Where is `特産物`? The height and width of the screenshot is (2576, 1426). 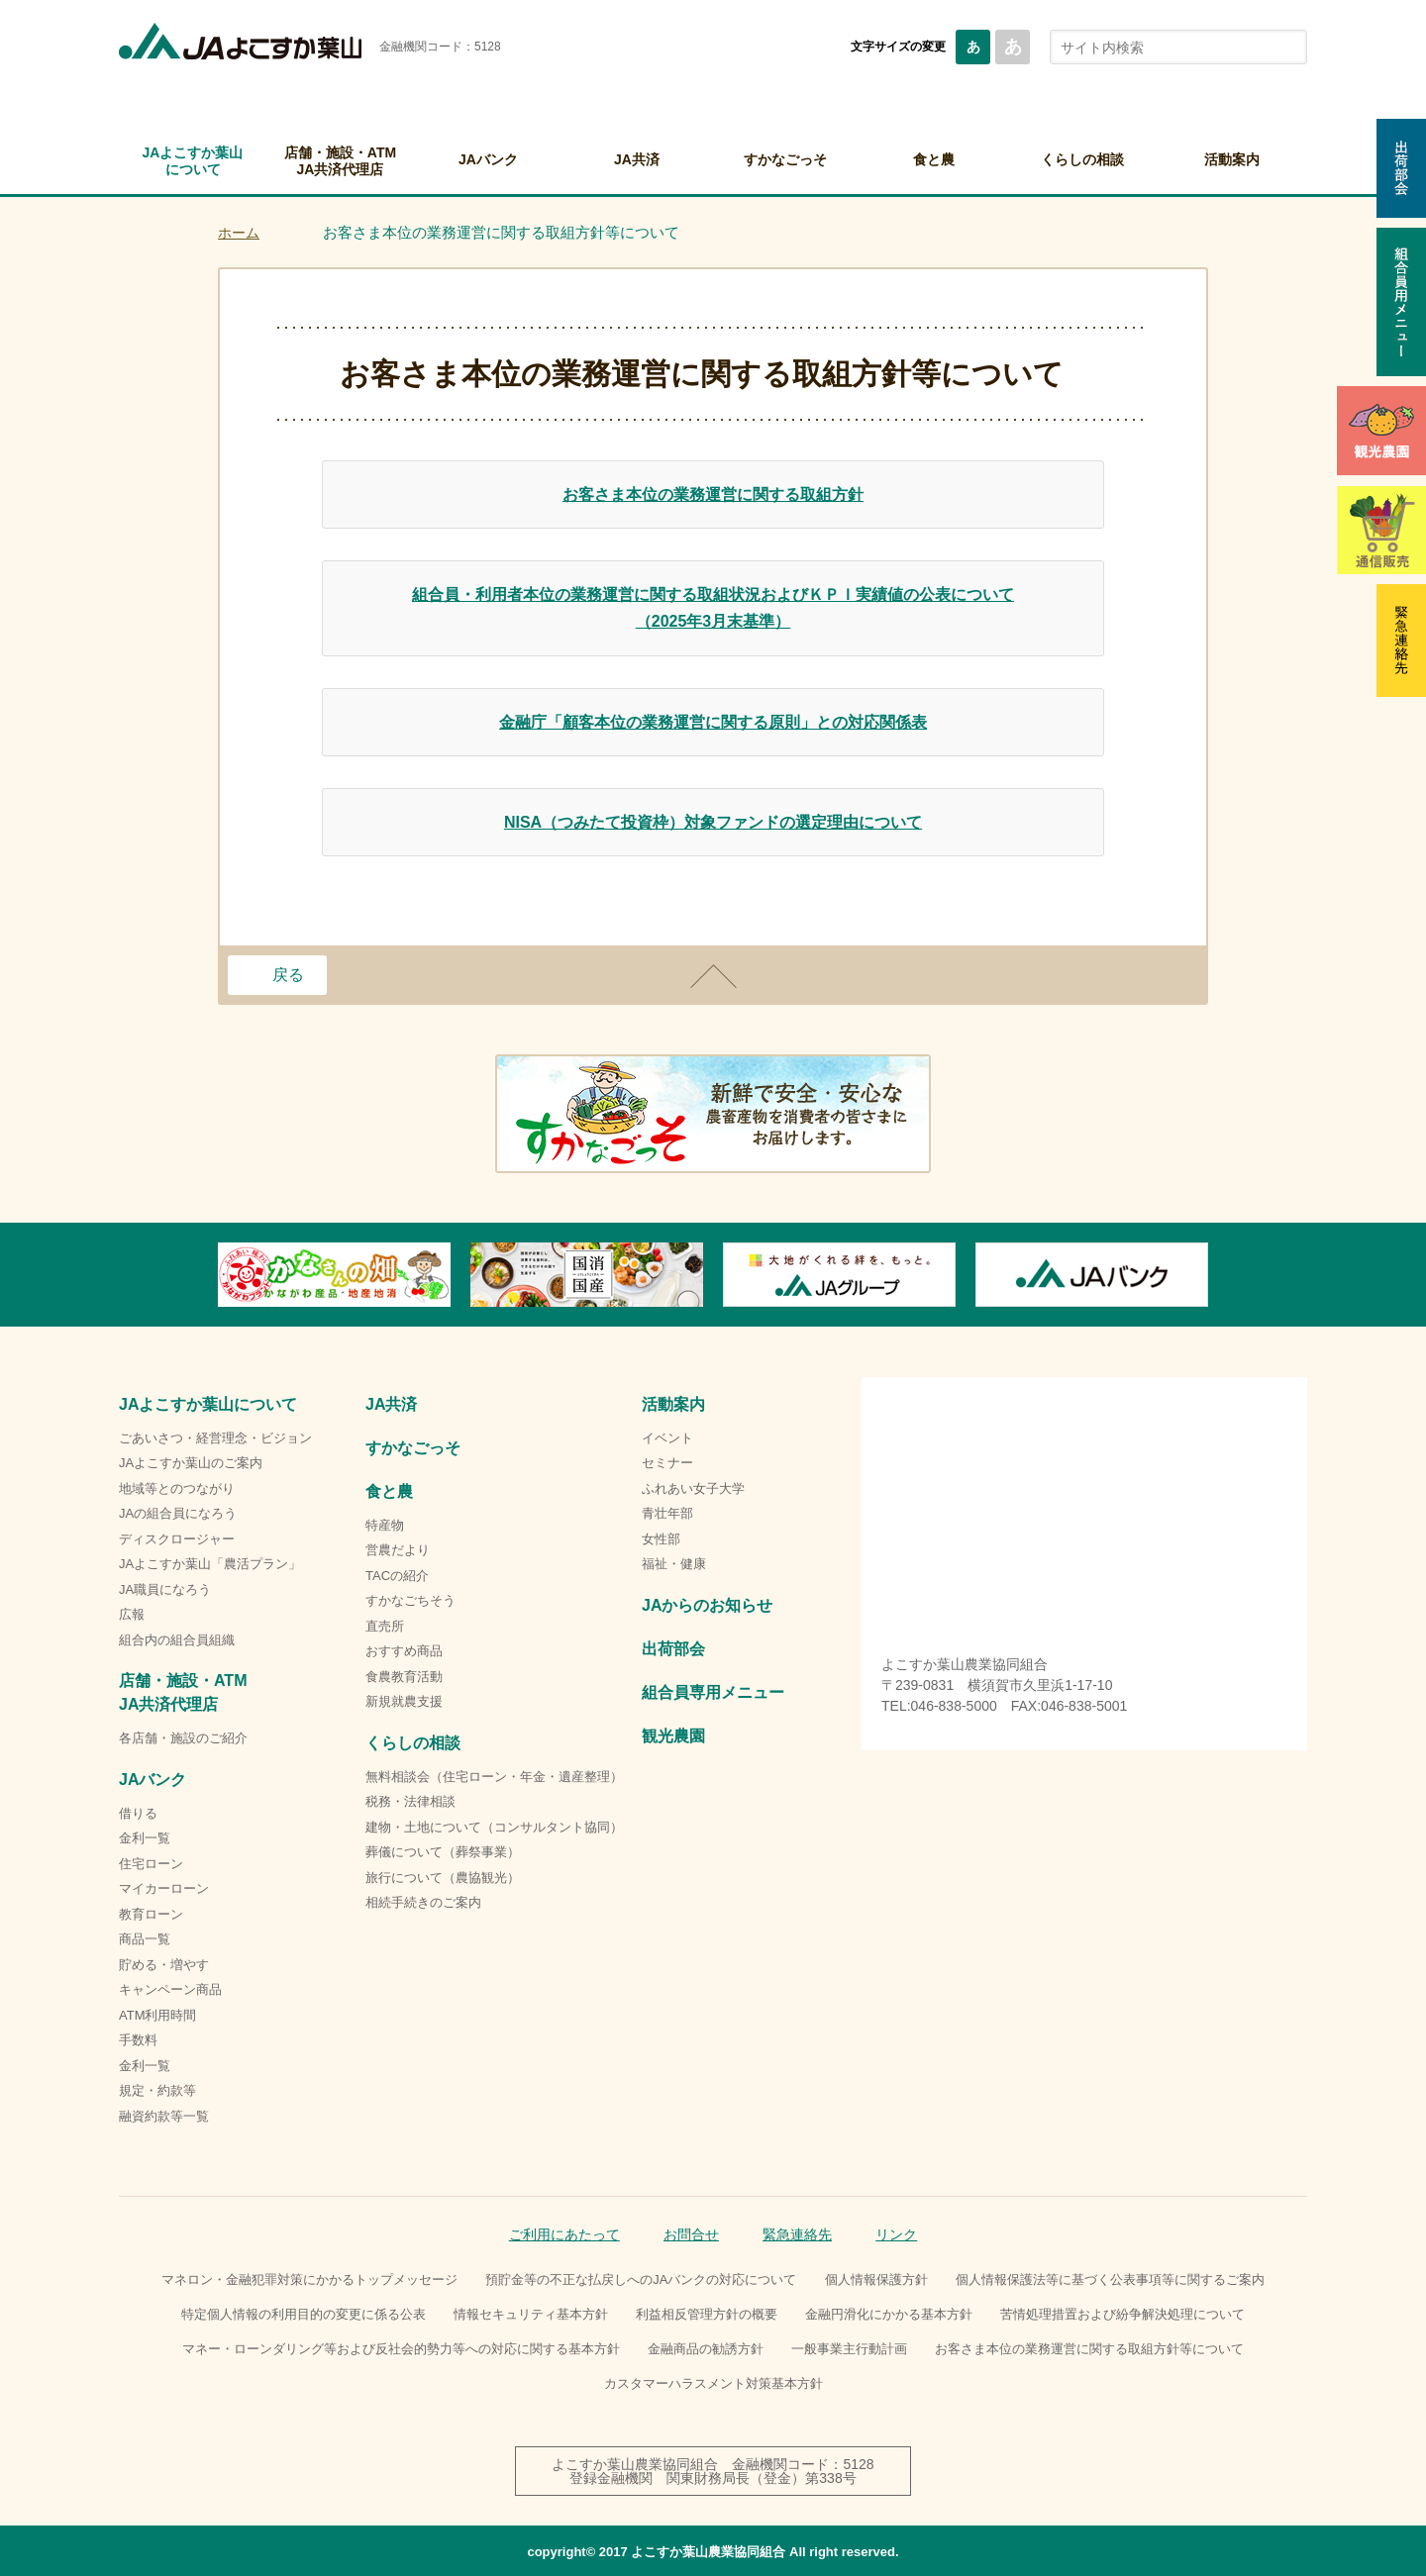
特産物 is located at coordinates (384, 1525).